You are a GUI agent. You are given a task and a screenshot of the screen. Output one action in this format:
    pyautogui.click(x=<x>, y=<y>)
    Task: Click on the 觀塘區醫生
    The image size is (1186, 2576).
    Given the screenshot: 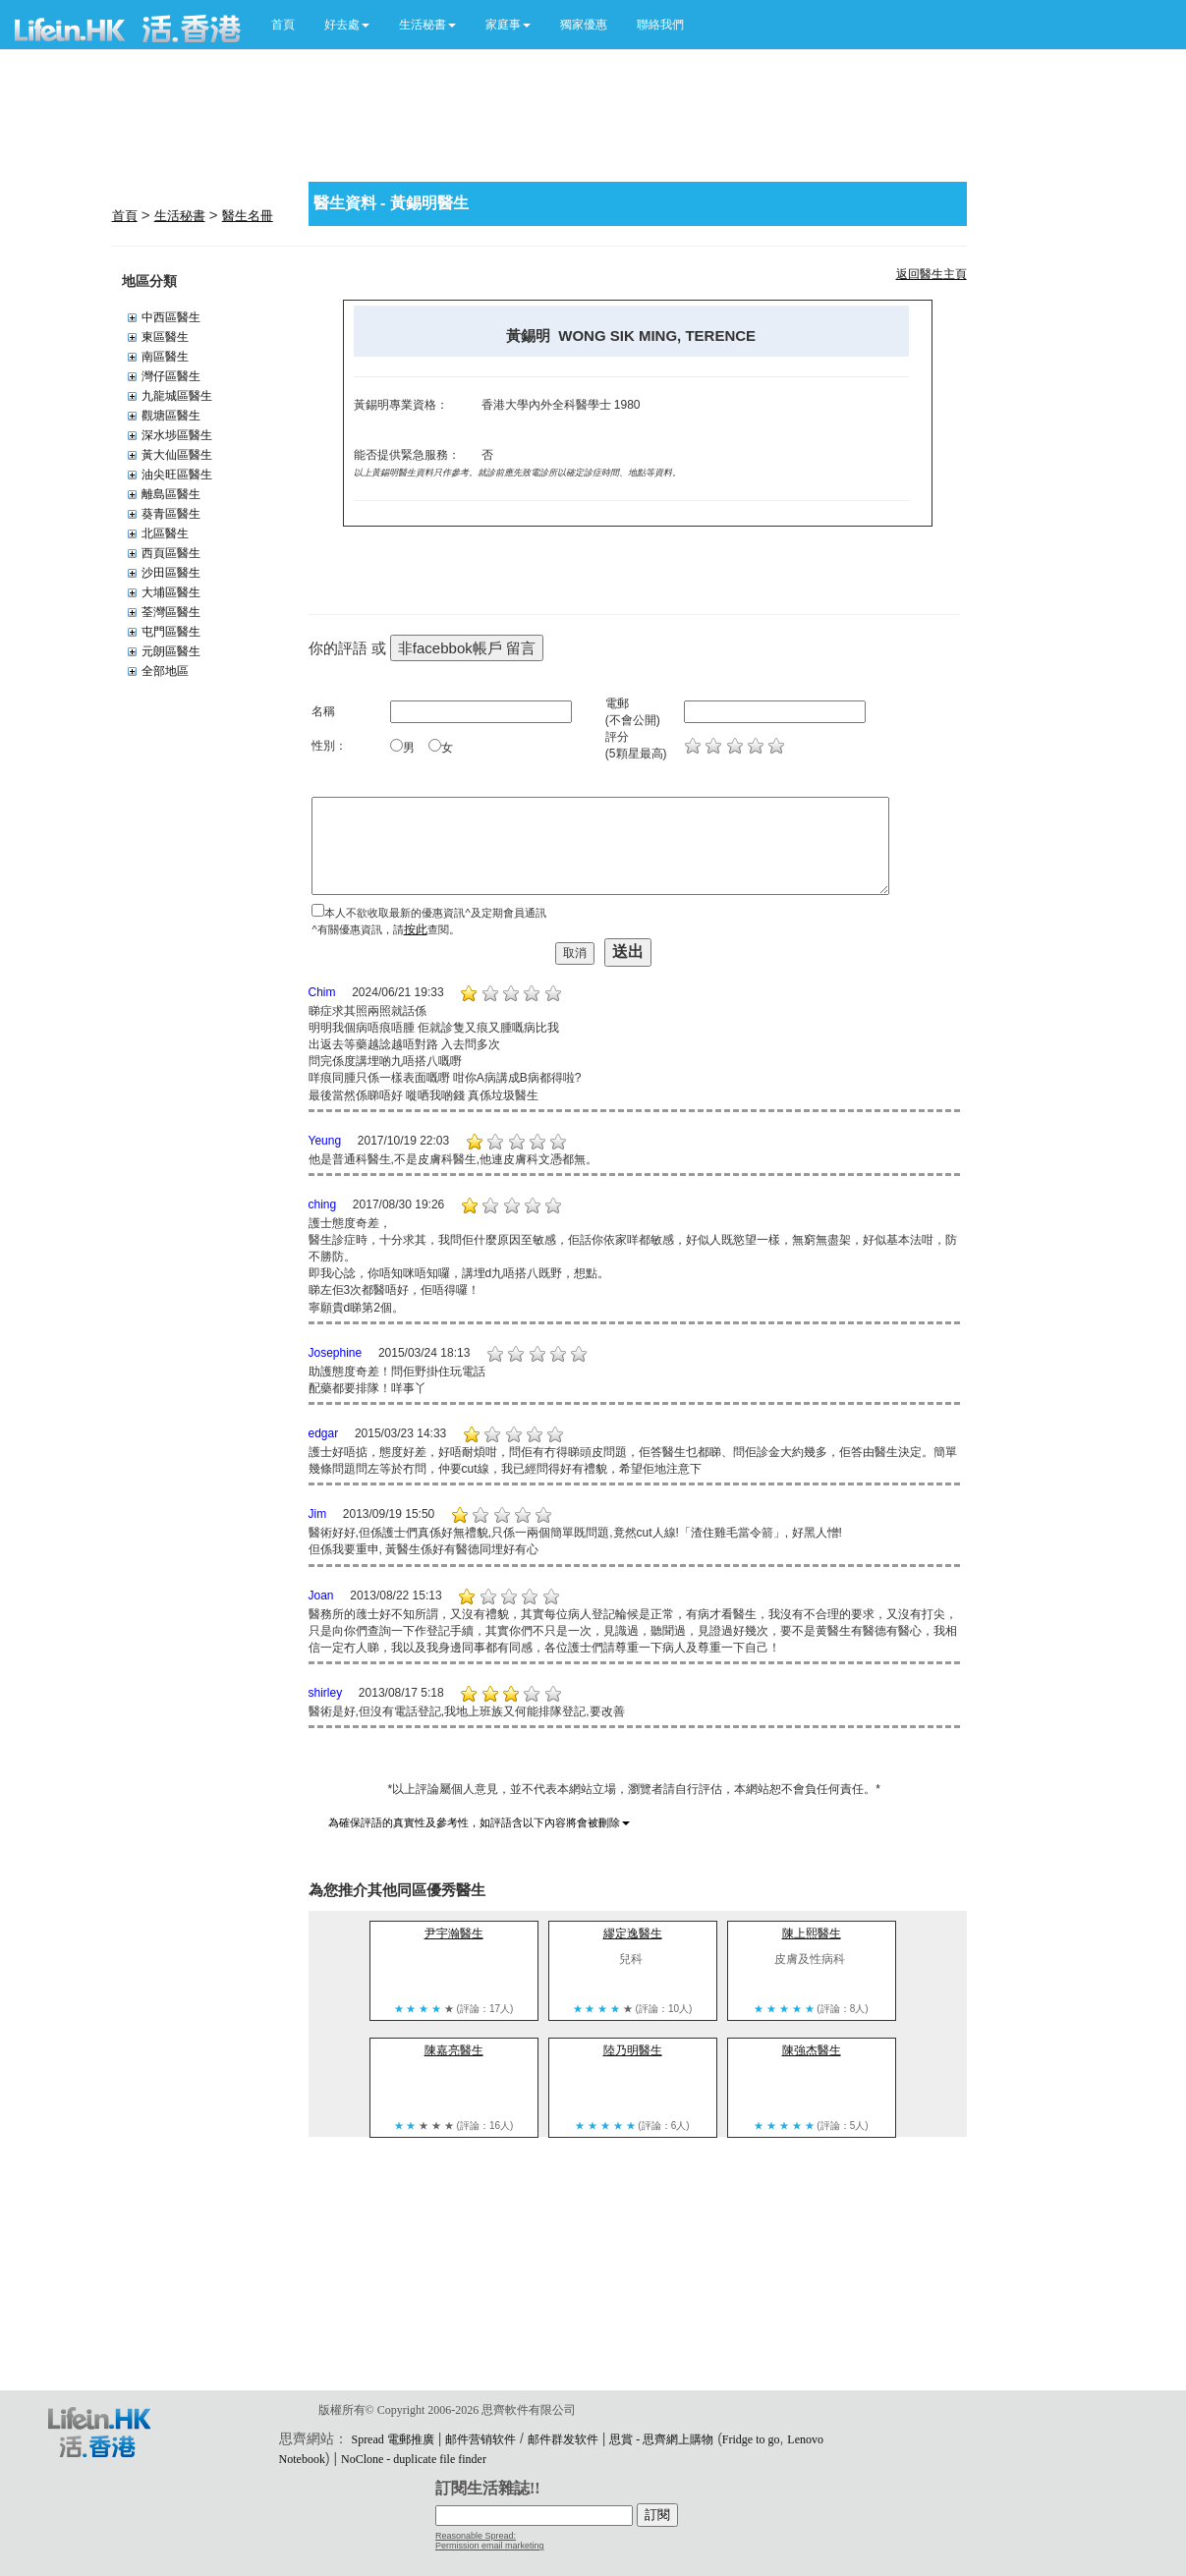 What is the action you would take?
    pyautogui.click(x=170, y=415)
    